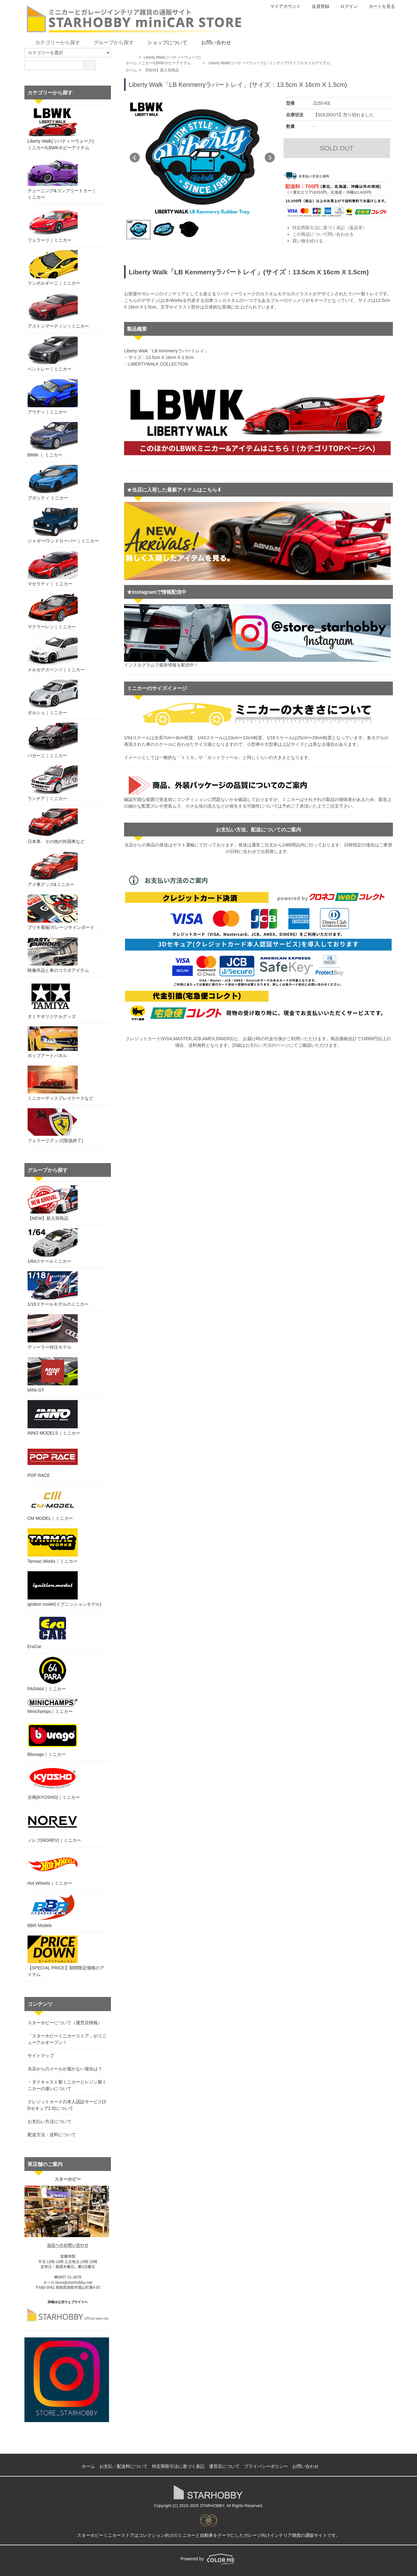 The width and height of the screenshot is (417, 2576). Describe the element at coordinates (66, 1956) in the screenshot. I see `【SPECIAL PRICE】期間限定価格のアイテム` at that location.